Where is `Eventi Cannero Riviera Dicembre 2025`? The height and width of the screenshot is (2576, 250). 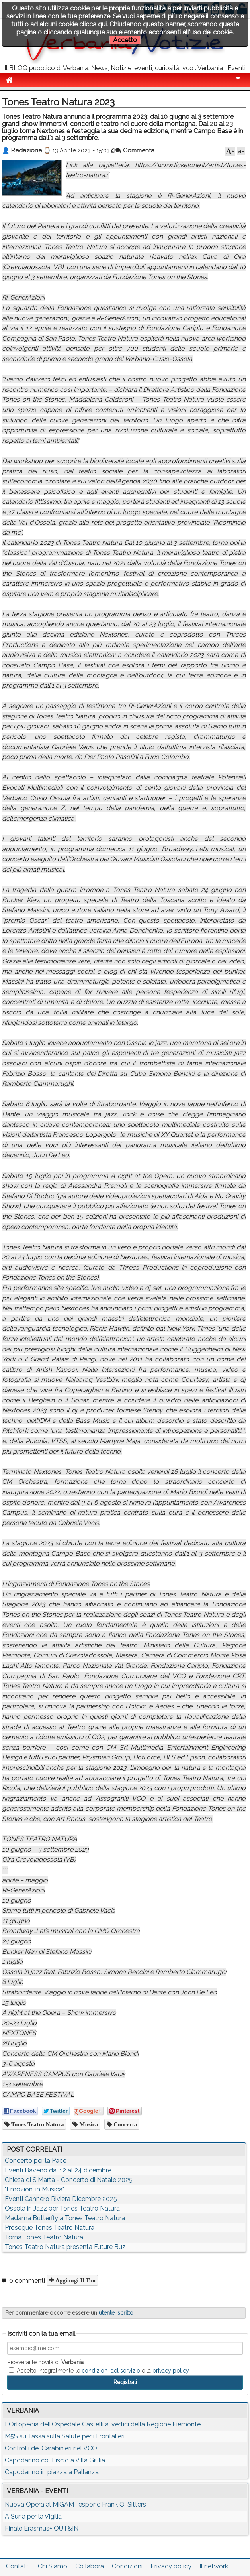
Eventi Cannero Riviera Dicembre 2025 is located at coordinates (61, 2199).